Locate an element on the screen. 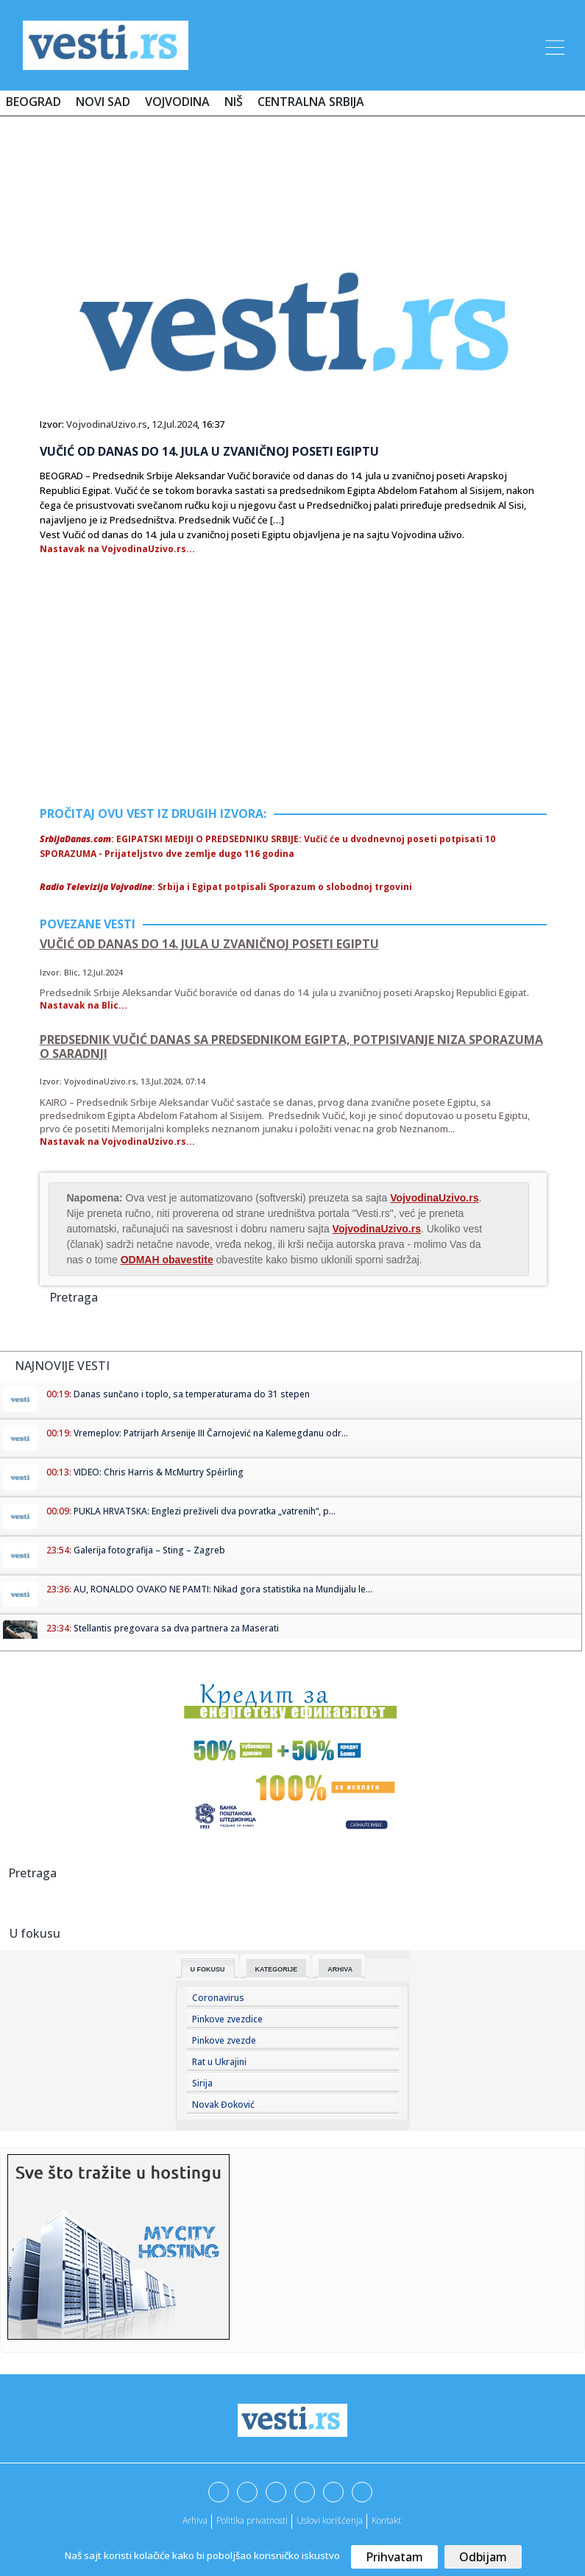 The height and width of the screenshot is (2576, 585). [Toggle navigation] is located at coordinates (553, 45).